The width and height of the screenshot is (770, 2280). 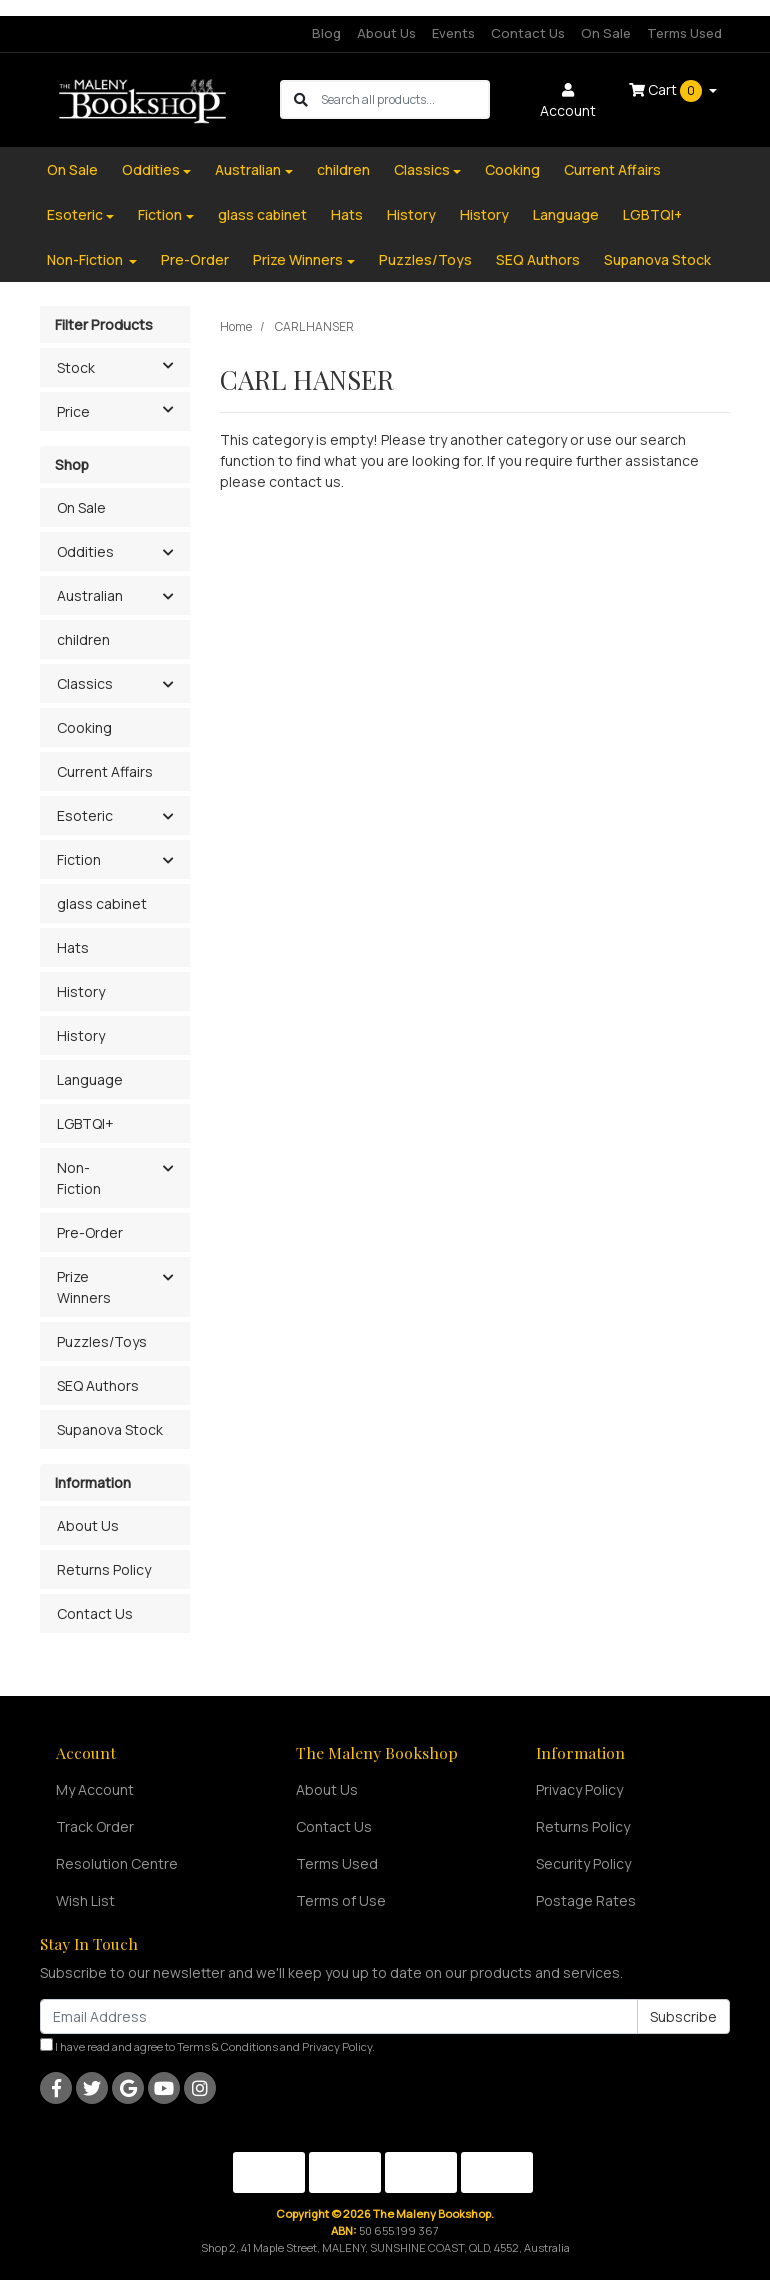 What do you see at coordinates (123, 410) in the screenshot?
I see `Price` at bounding box center [123, 410].